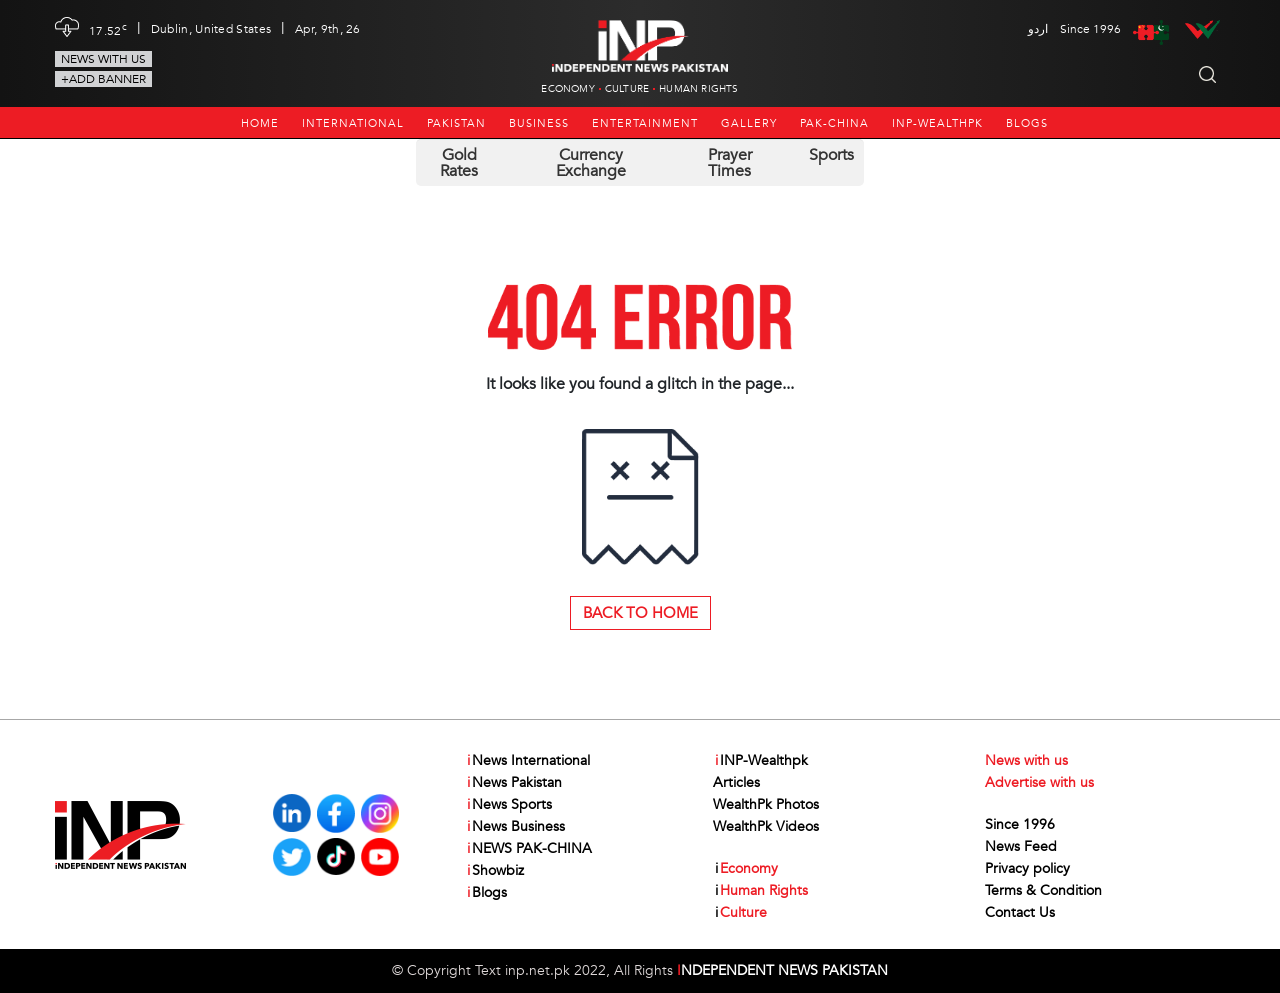 The width and height of the screenshot is (1280, 993). Describe the element at coordinates (456, 123) in the screenshot. I see `Pakistan` at that location.